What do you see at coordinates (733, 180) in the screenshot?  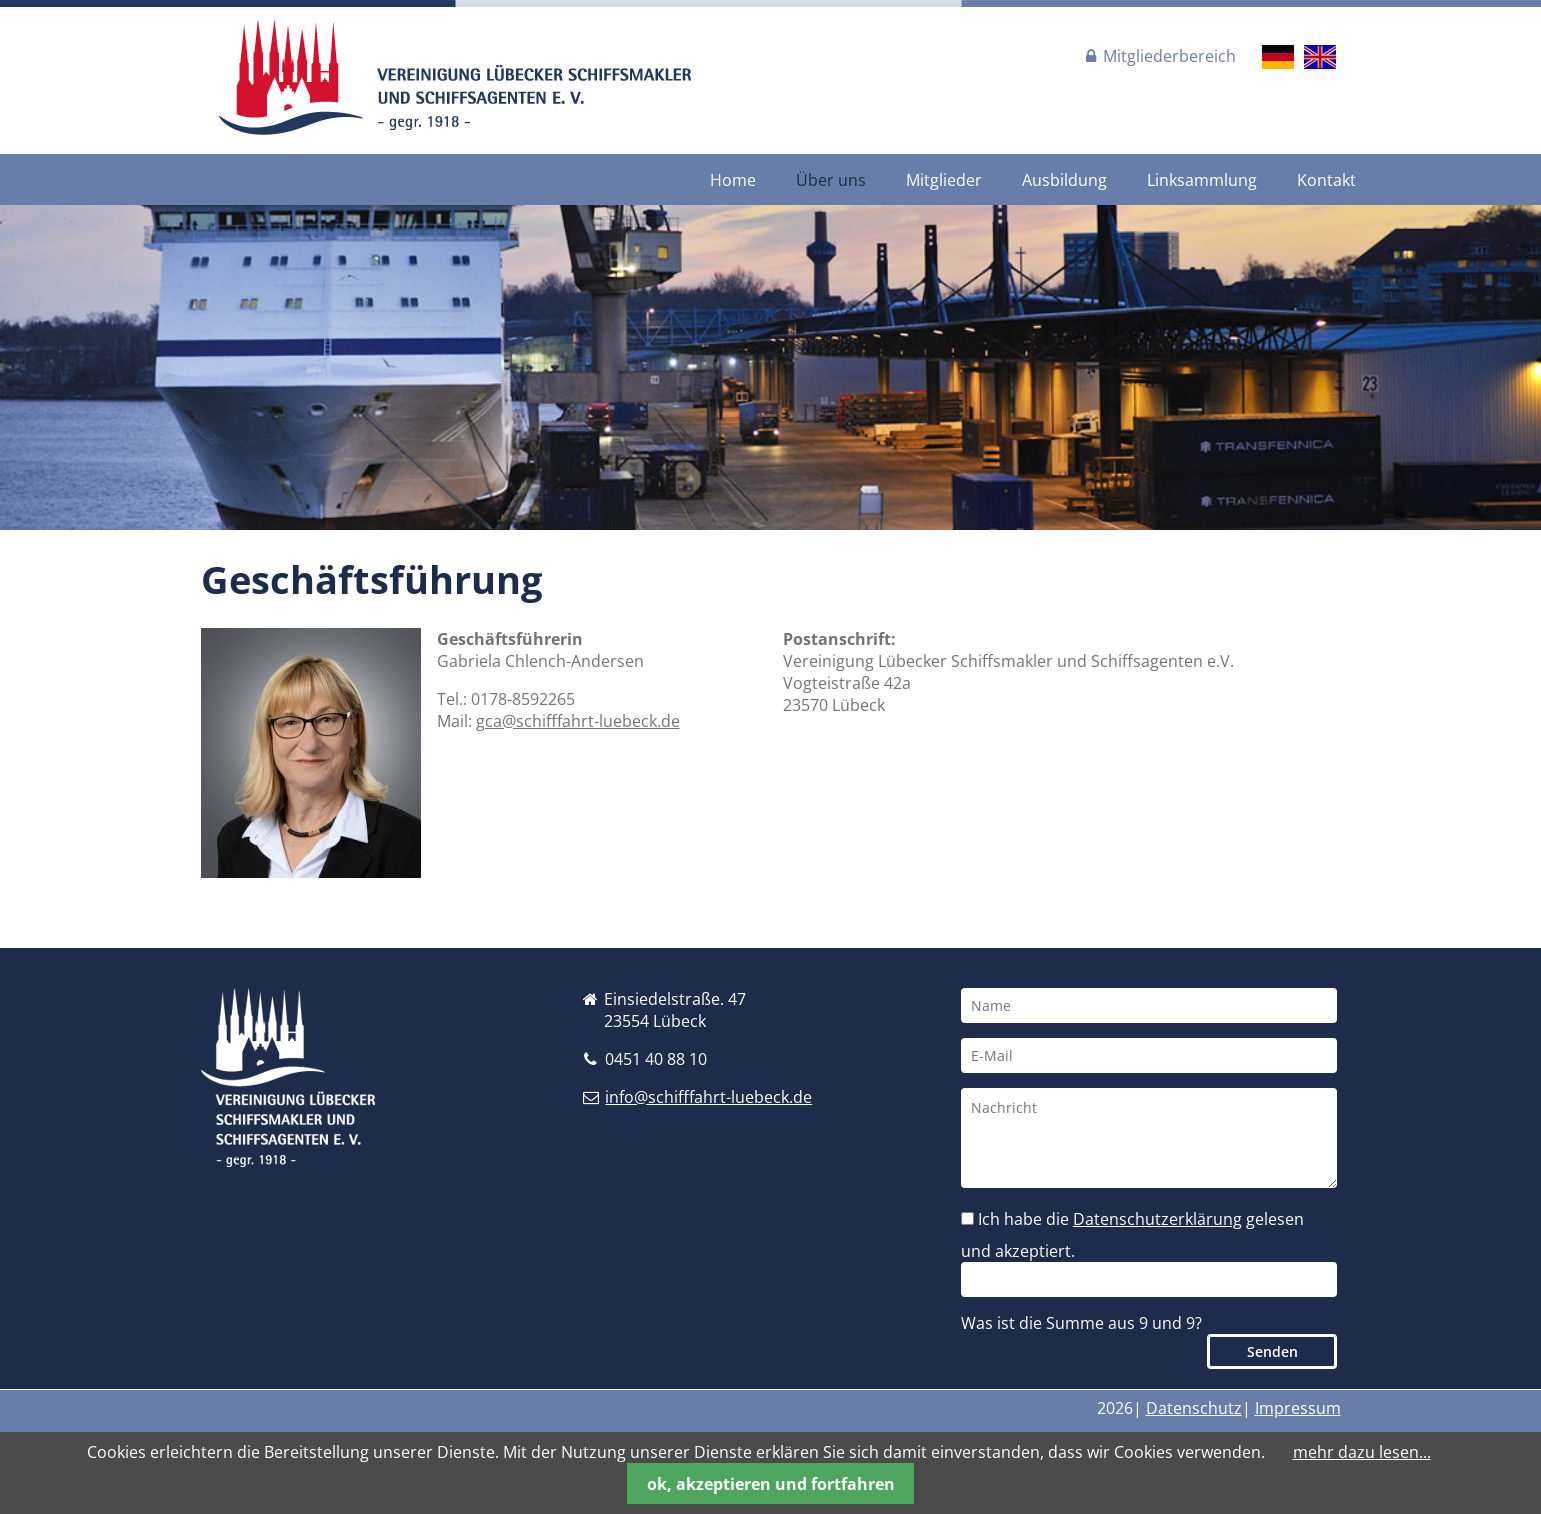 I see `Home` at bounding box center [733, 180].